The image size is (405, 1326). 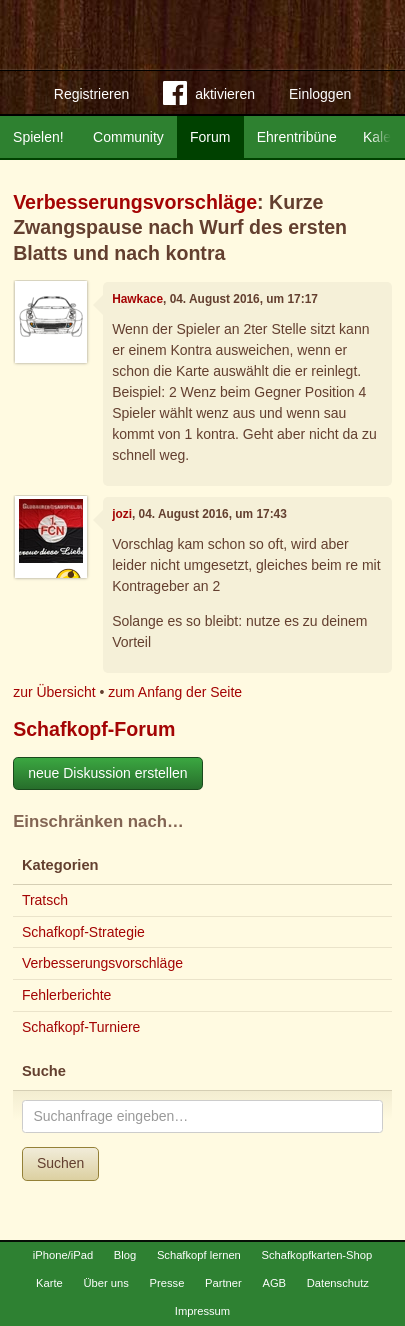 I want to click on neue Diskussion erstellen, so click(x=108, y=773).